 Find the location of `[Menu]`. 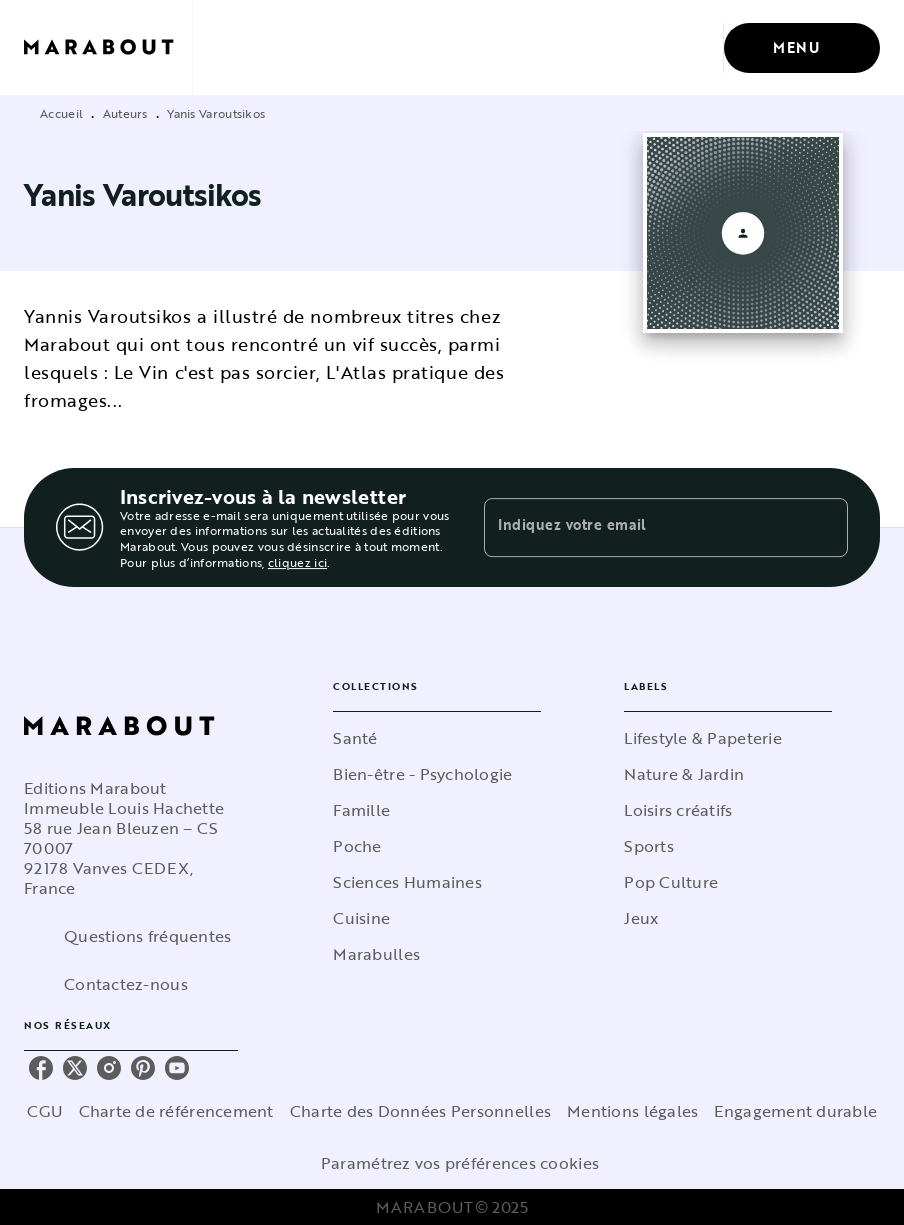

[Menu] is located at coordinates (802, 48).